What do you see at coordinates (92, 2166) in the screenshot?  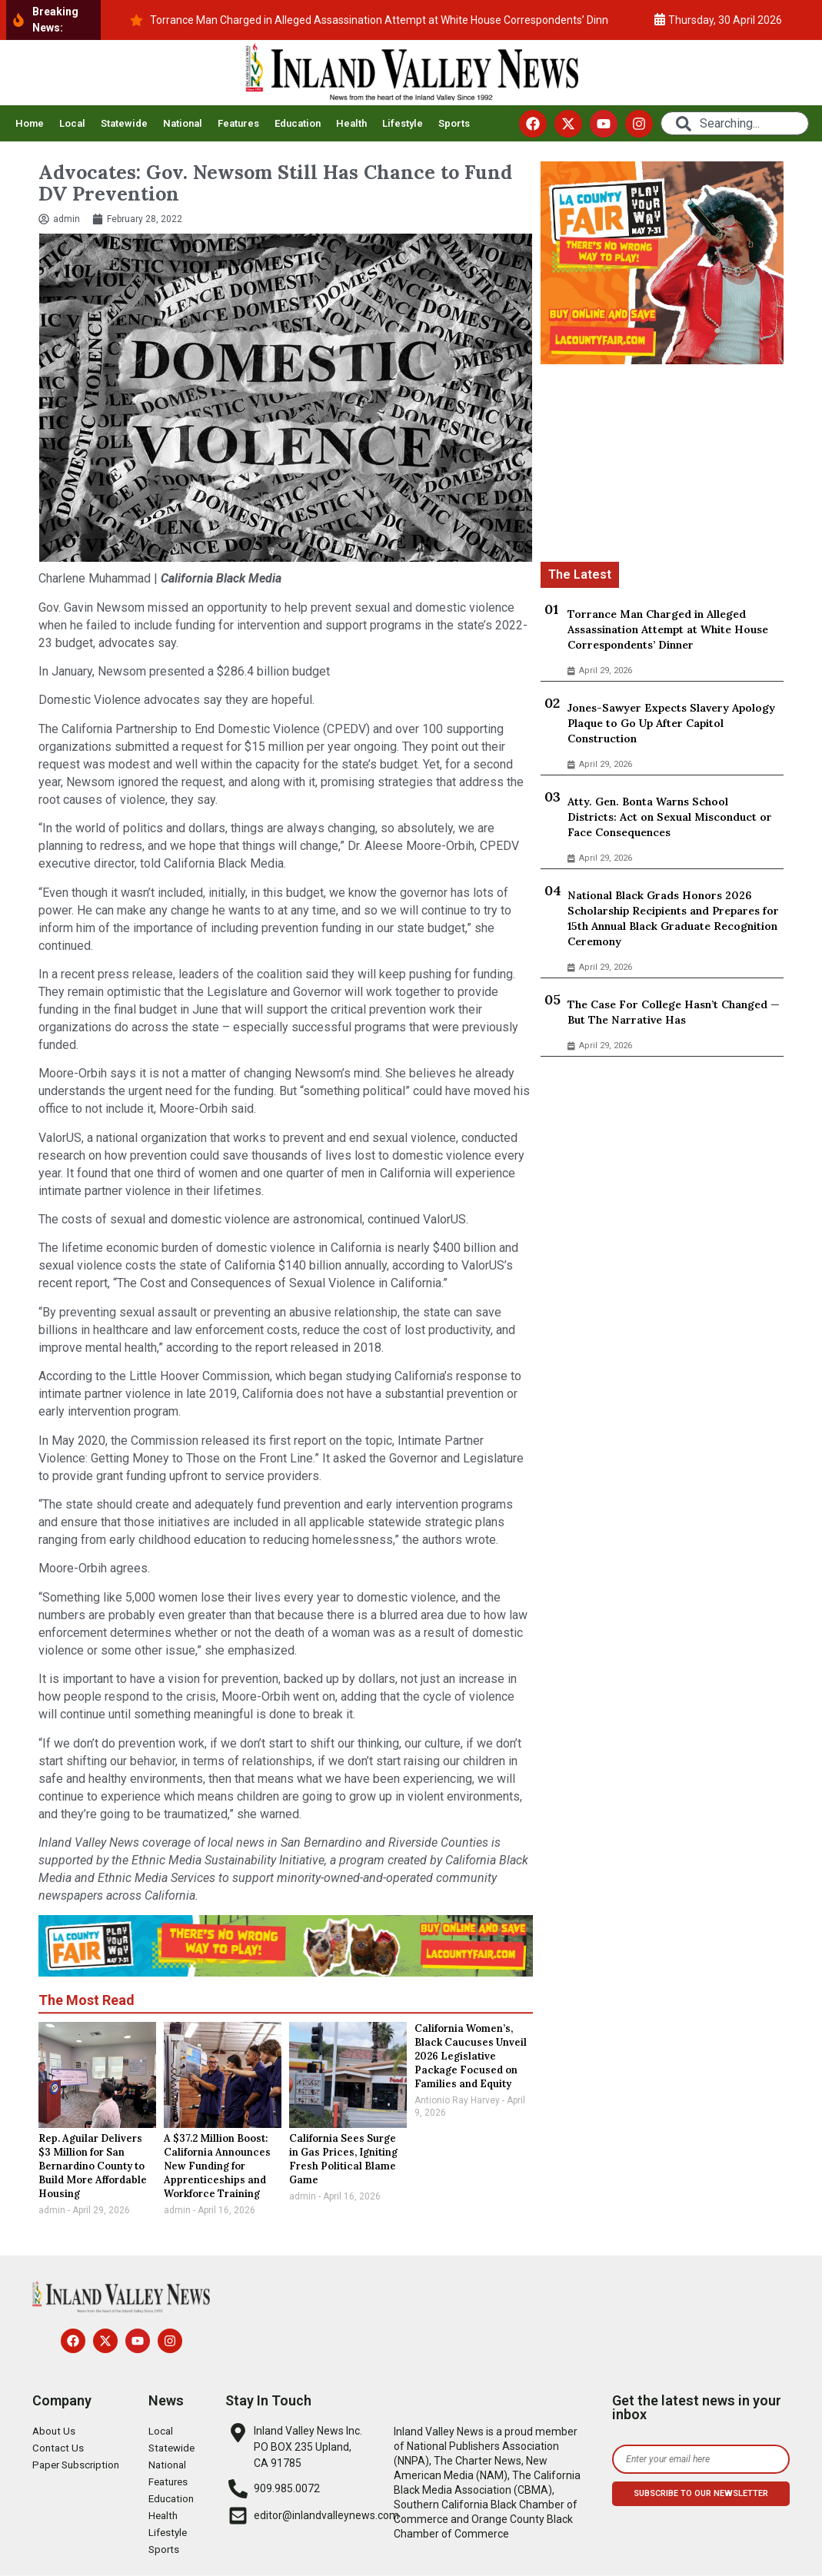 I see `Rep. Aguilar Delivers $3 Million for San Bernardino County to Build More Affordable Housing` at bounding box center [92, 2166].